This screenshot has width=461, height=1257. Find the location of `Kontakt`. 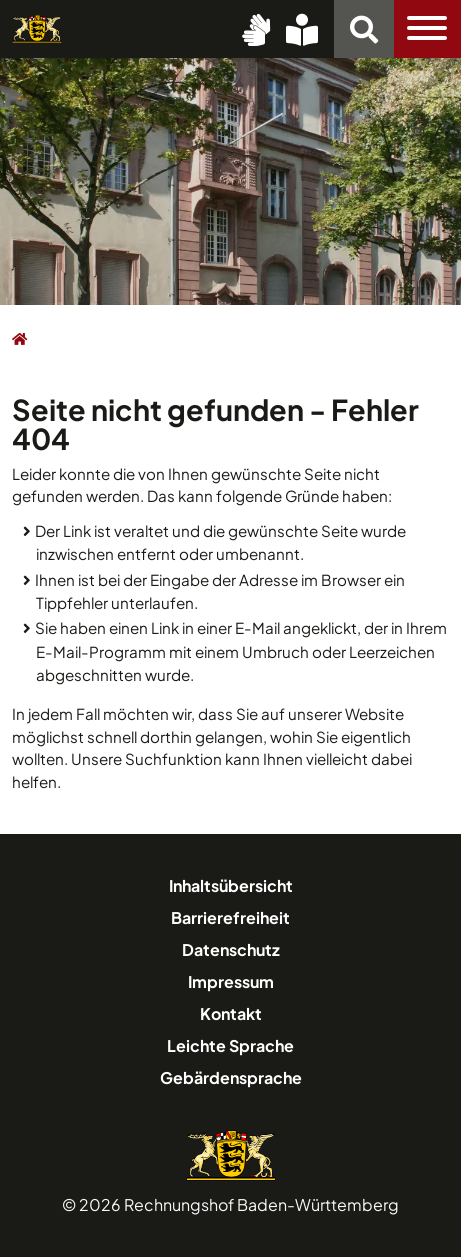

Kontakt is located at coordinates (231, 1013).